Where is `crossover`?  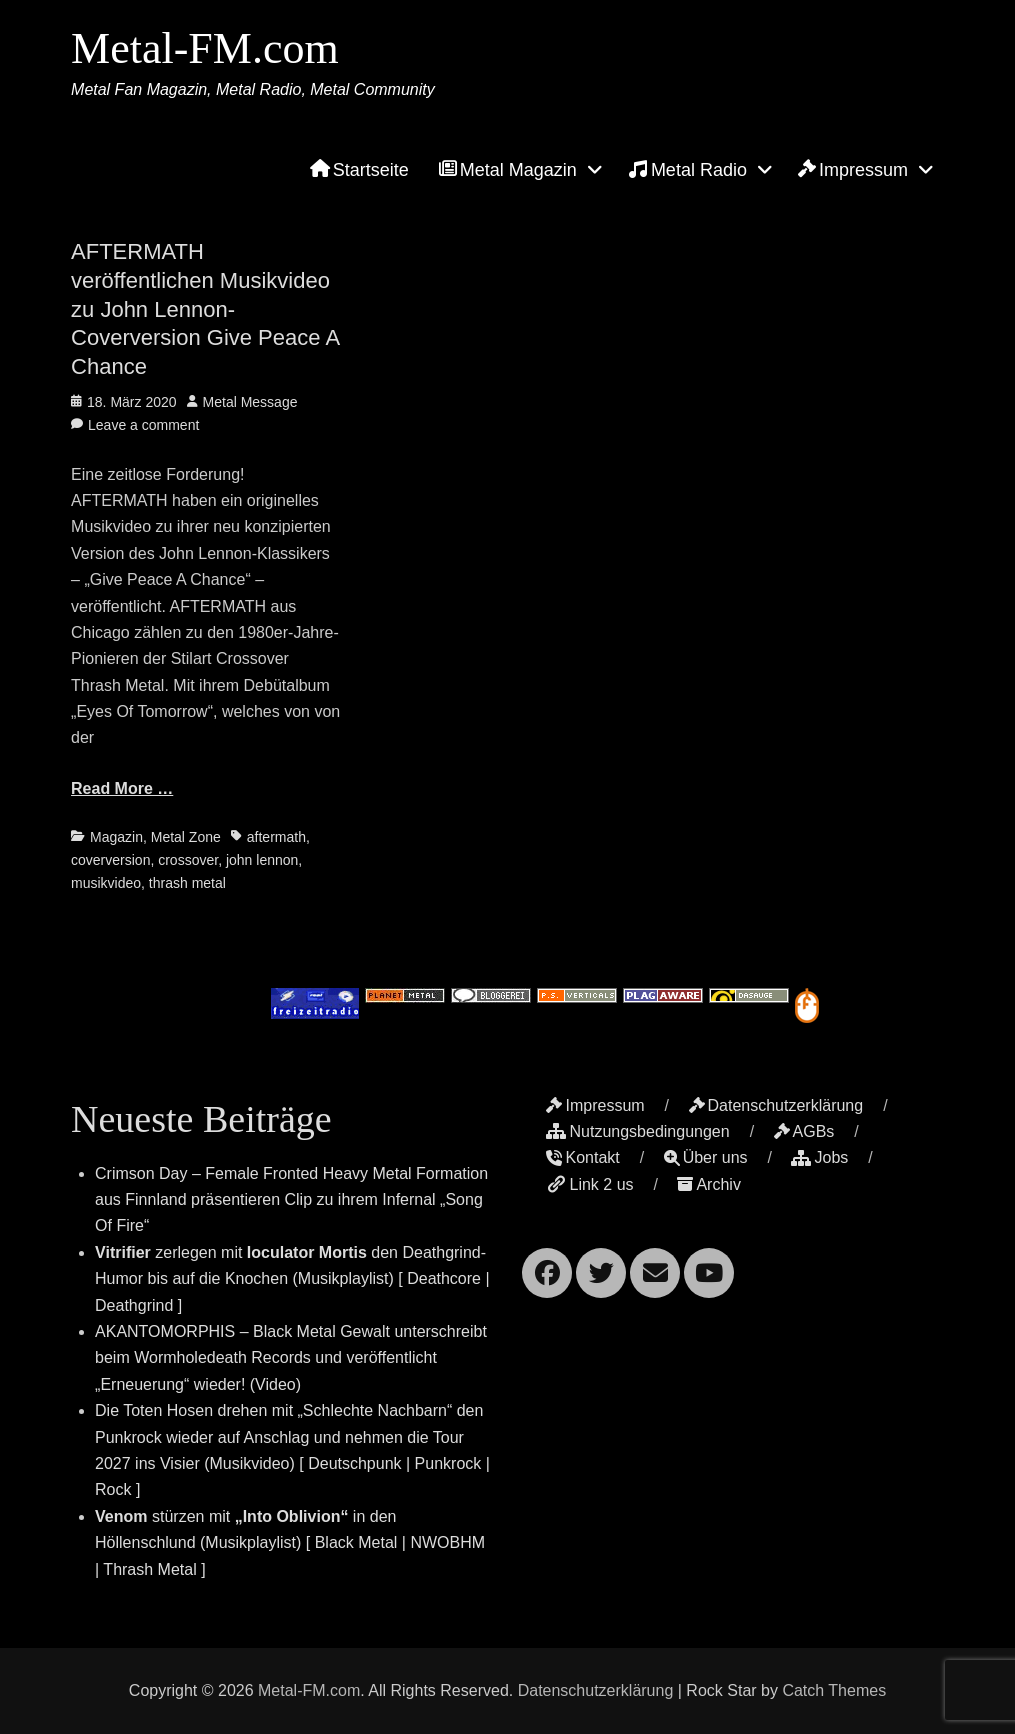 crossover is located at coordinates (188, 860).